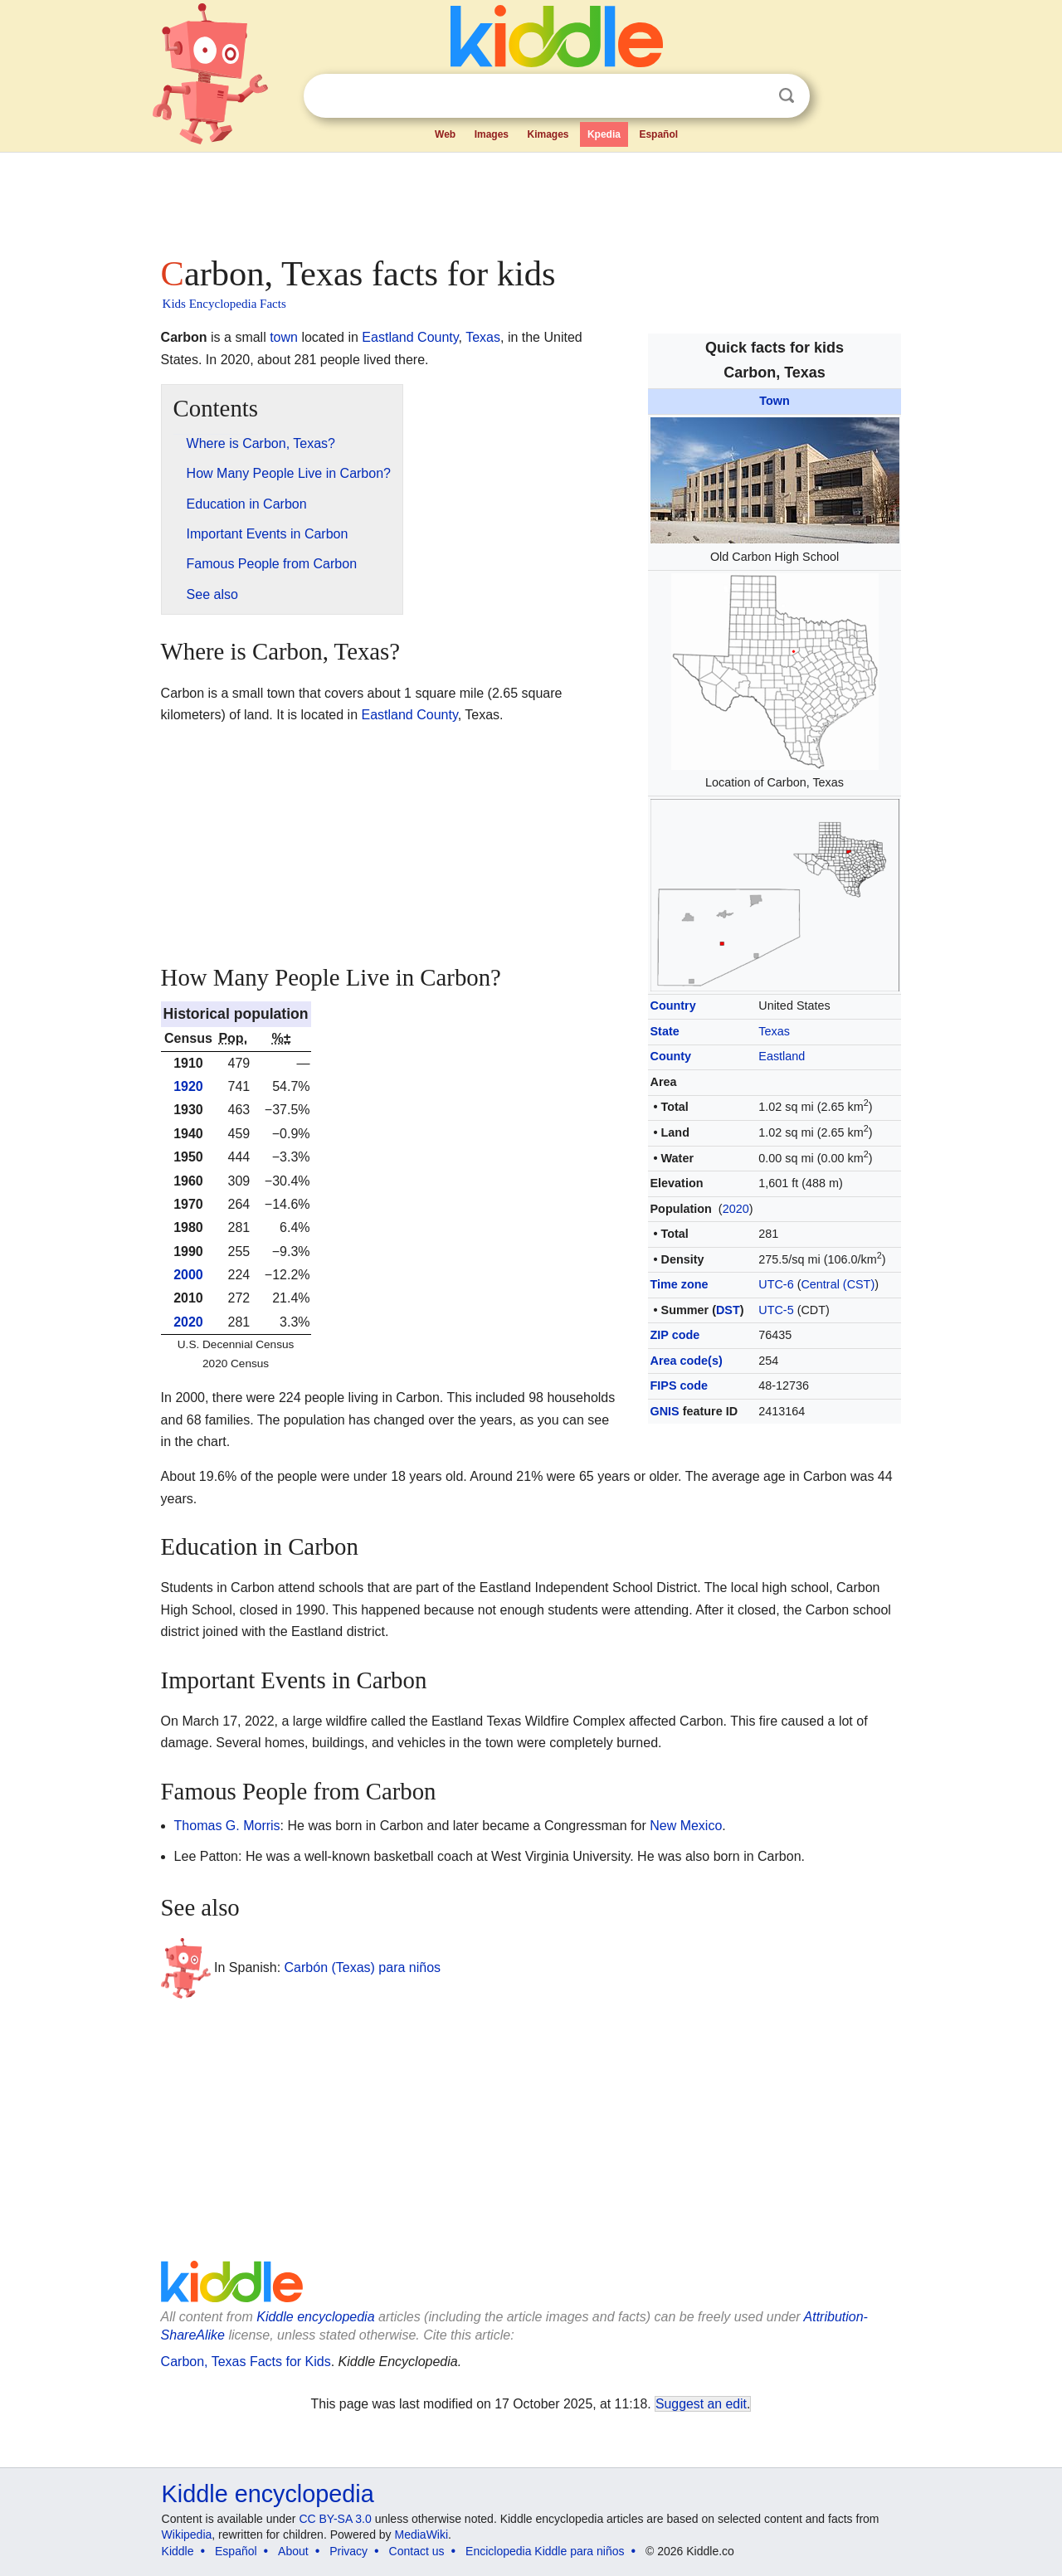 The width and height of the screenshot is (1062, 2576). I want to click on Enciclopedia Kiddle para niños, so click(544, 2551).